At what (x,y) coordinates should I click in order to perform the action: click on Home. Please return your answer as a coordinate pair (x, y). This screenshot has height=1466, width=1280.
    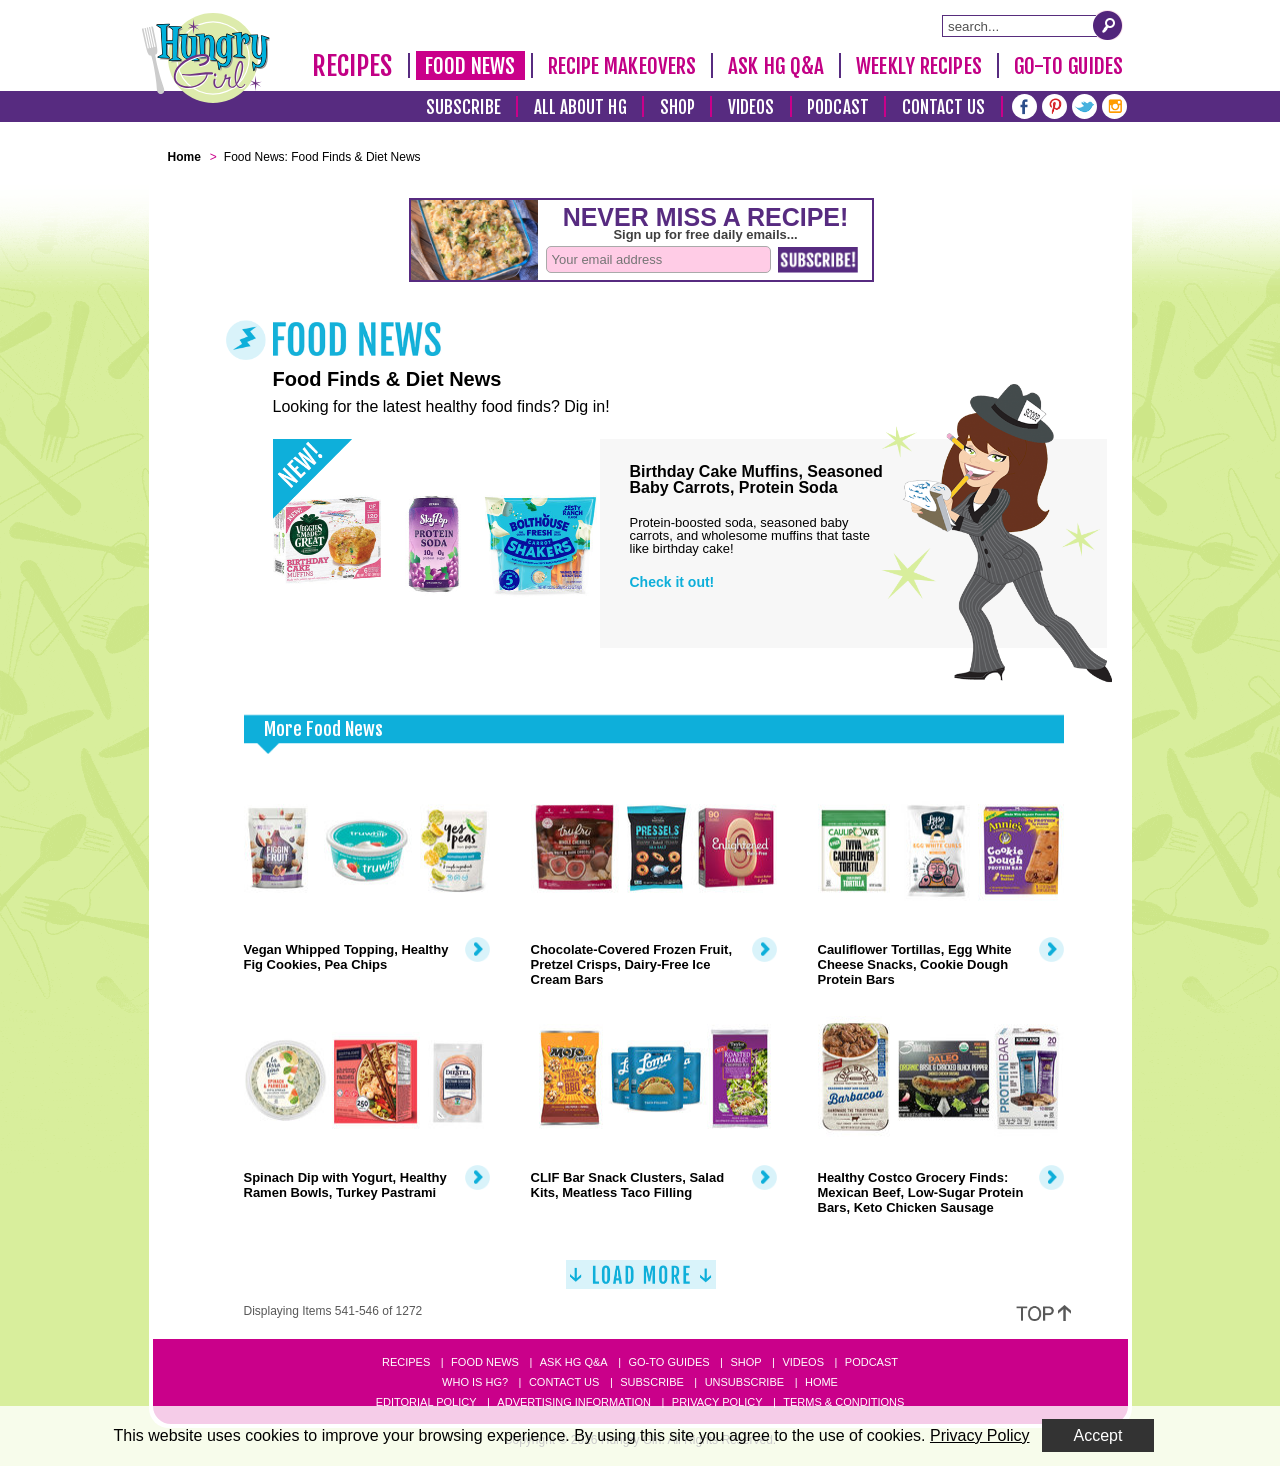
    Looking at the image, I should click on (821, 1382).